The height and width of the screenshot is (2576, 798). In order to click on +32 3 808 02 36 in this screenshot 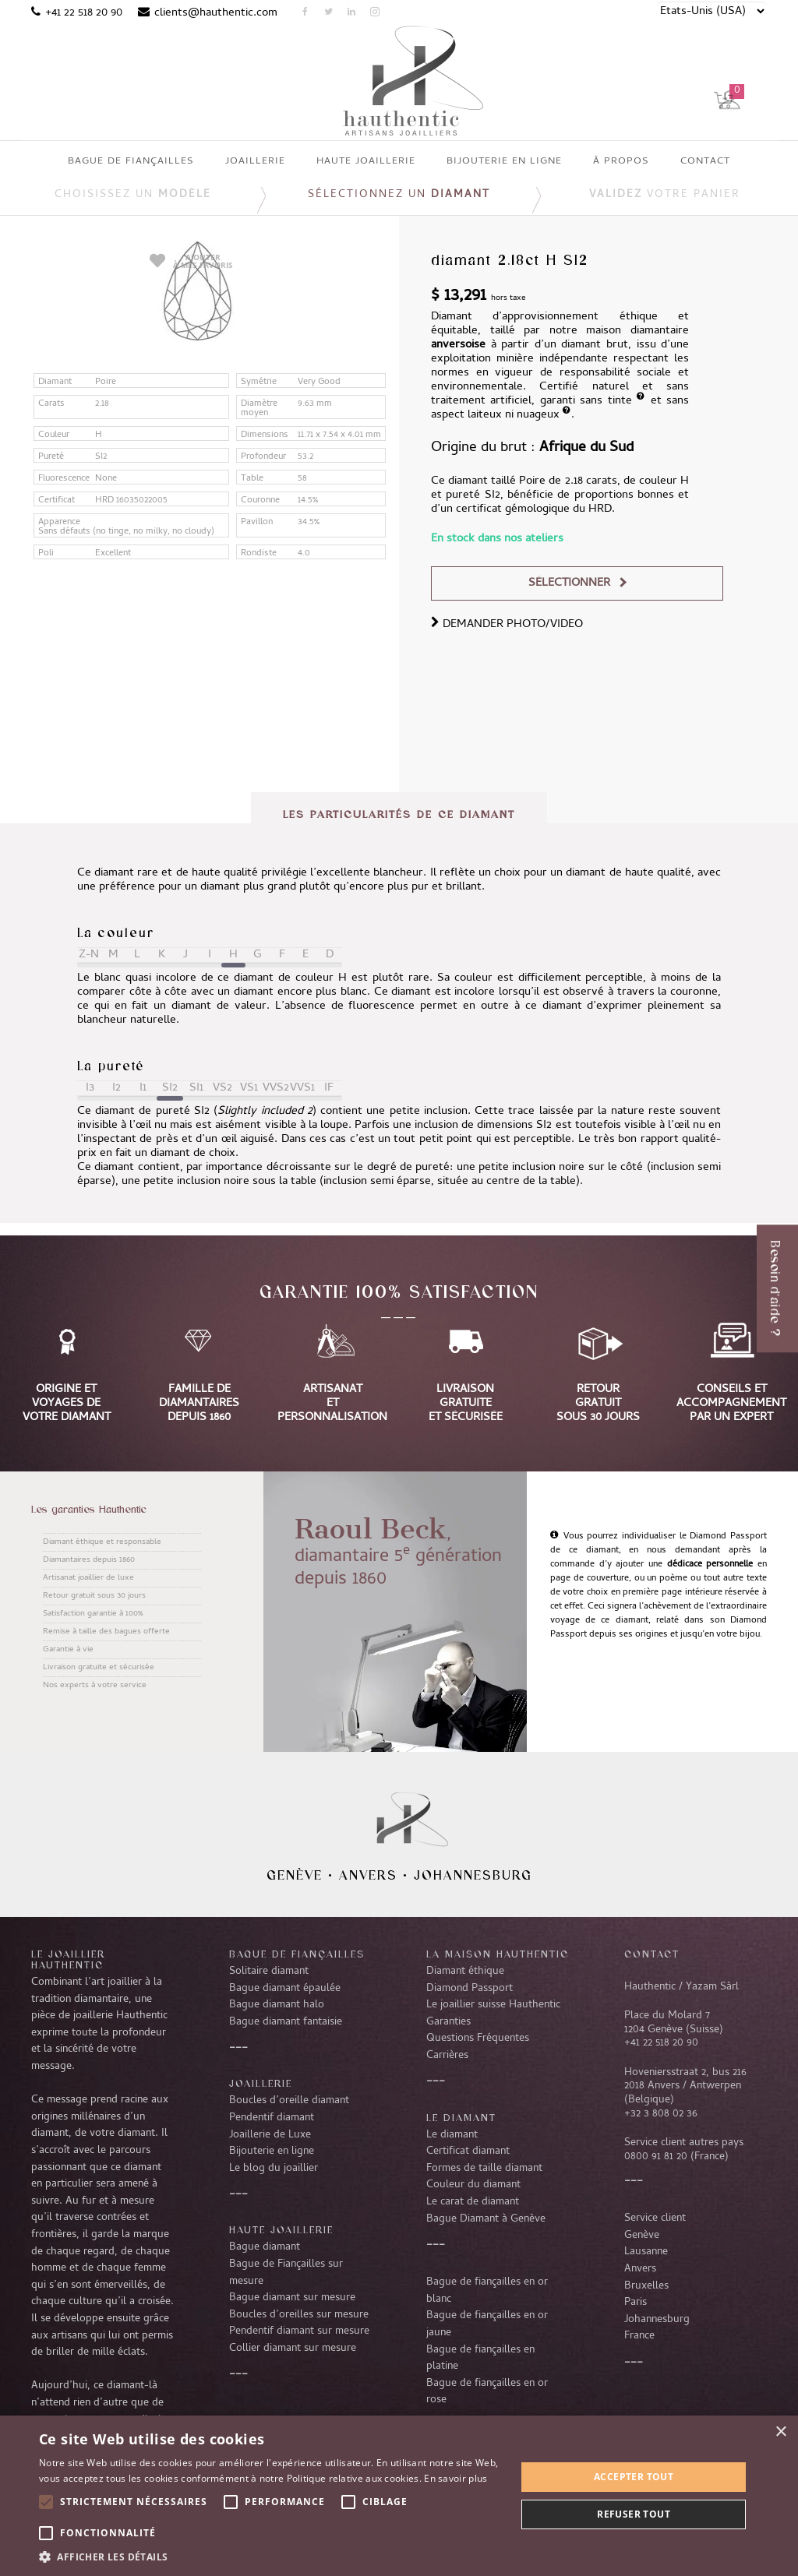, I will do `click(660, 2114)`.